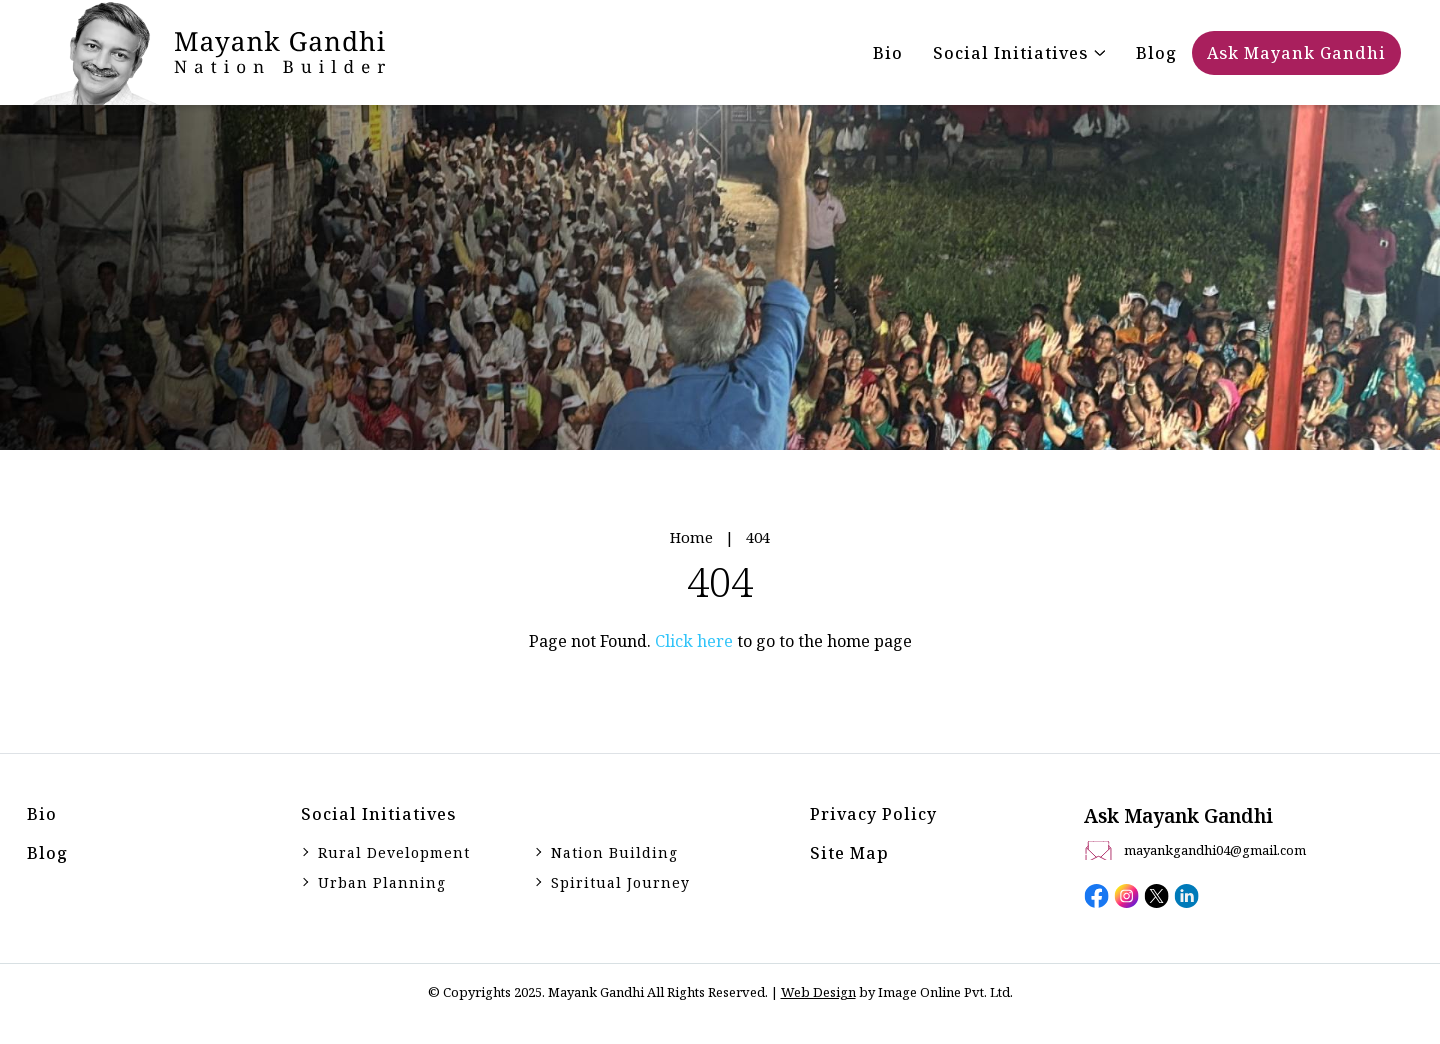  Describe the element at coordinates (620, 882) in the screenshot. I see `Spiritual Journey` at that location.